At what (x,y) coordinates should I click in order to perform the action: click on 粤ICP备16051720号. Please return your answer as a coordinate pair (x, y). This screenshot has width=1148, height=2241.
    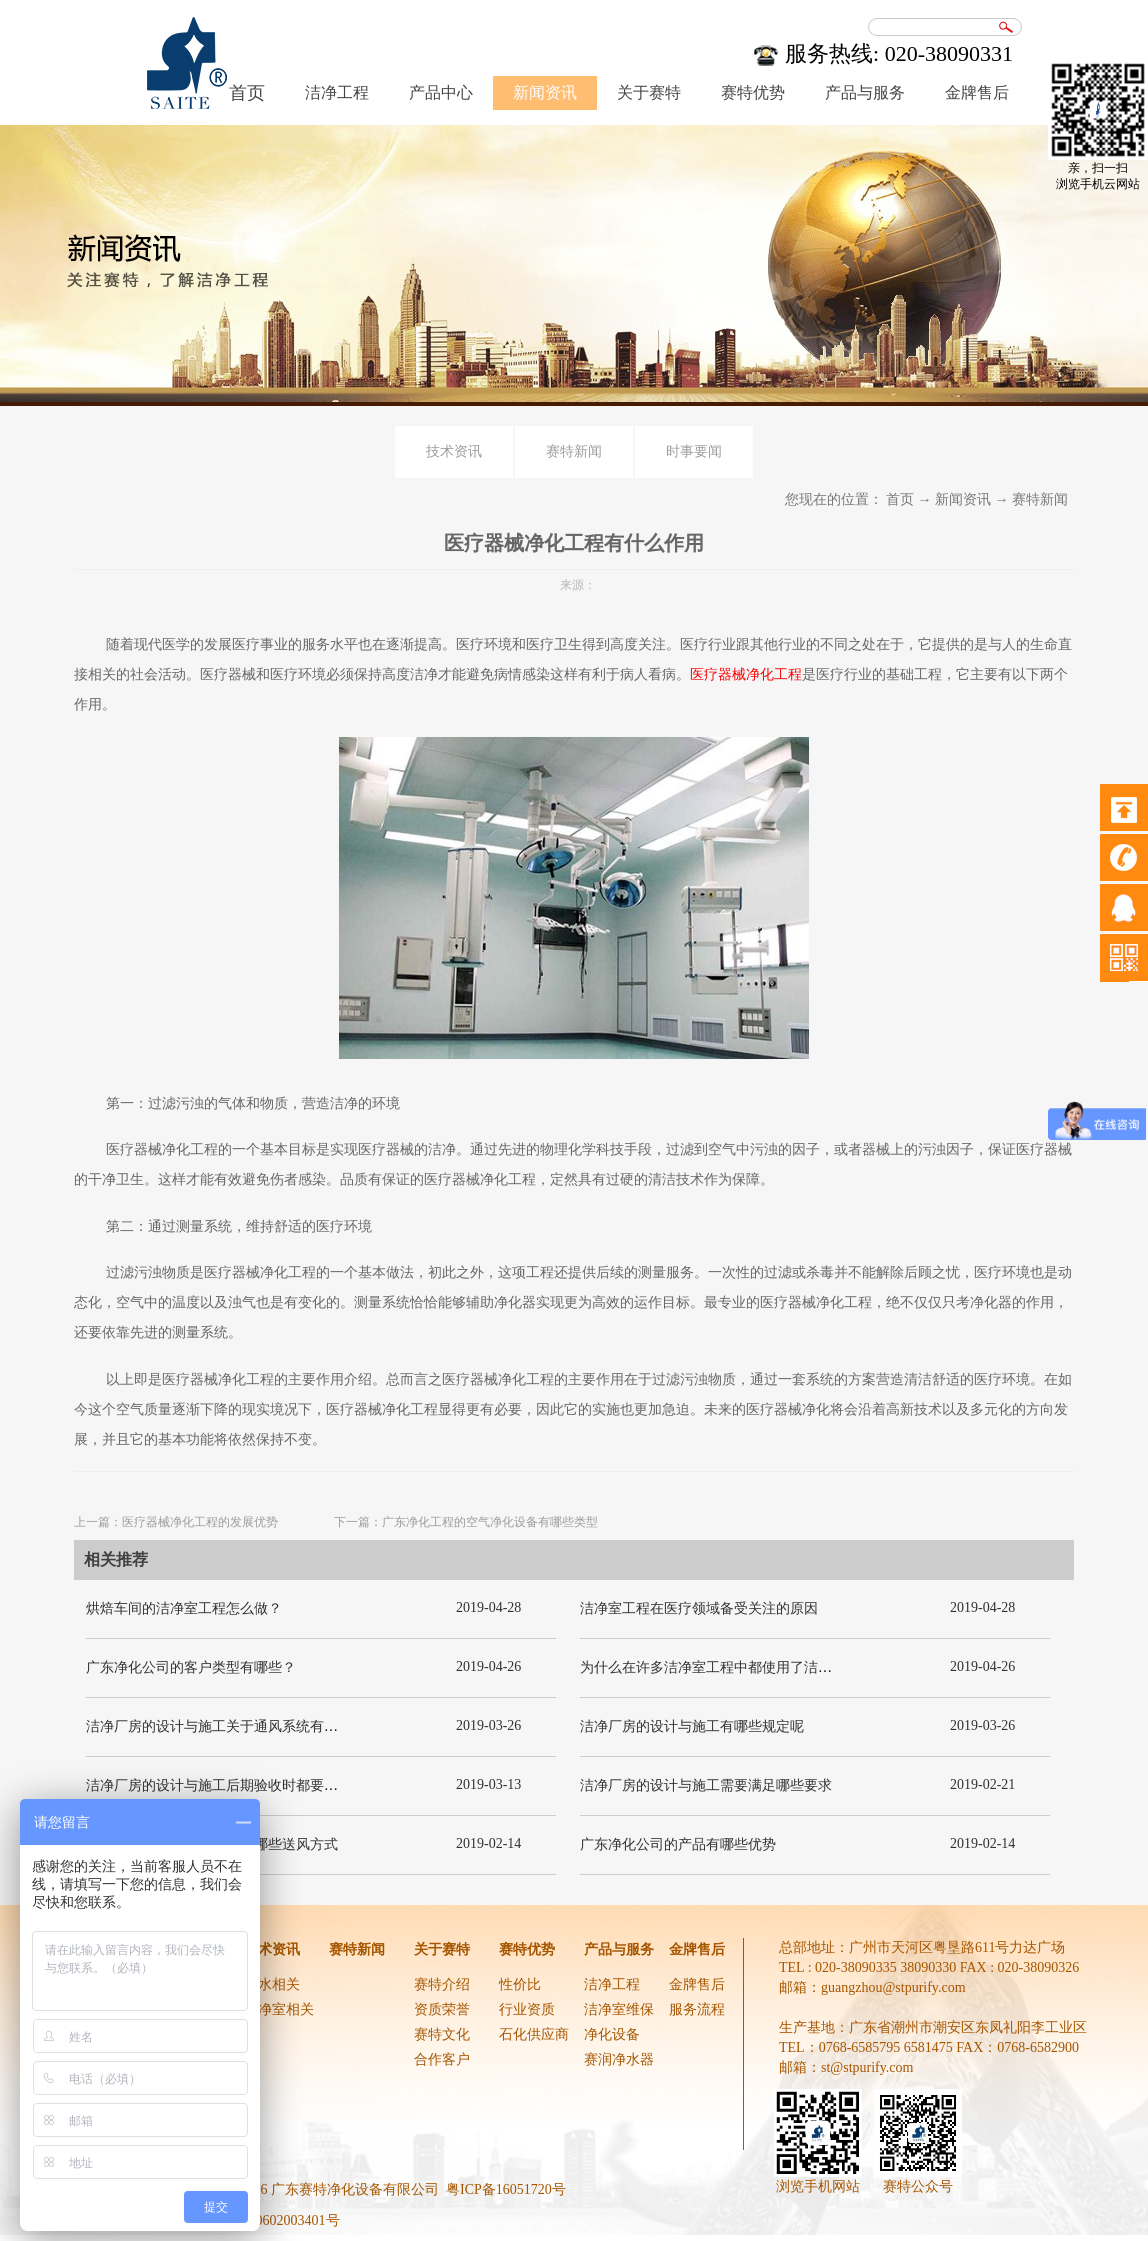
    Looking at the image, I should click on (506, 2189).